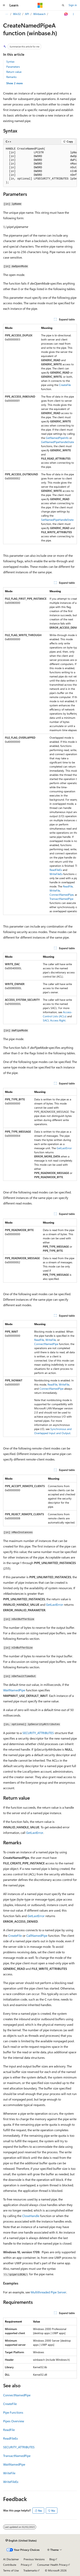 The width and height of the screenshot is (80, 2576). What do you see at coordinates (68, 886) in the screenshot?
I see `ReadFile` at bounding box center [68, 886].